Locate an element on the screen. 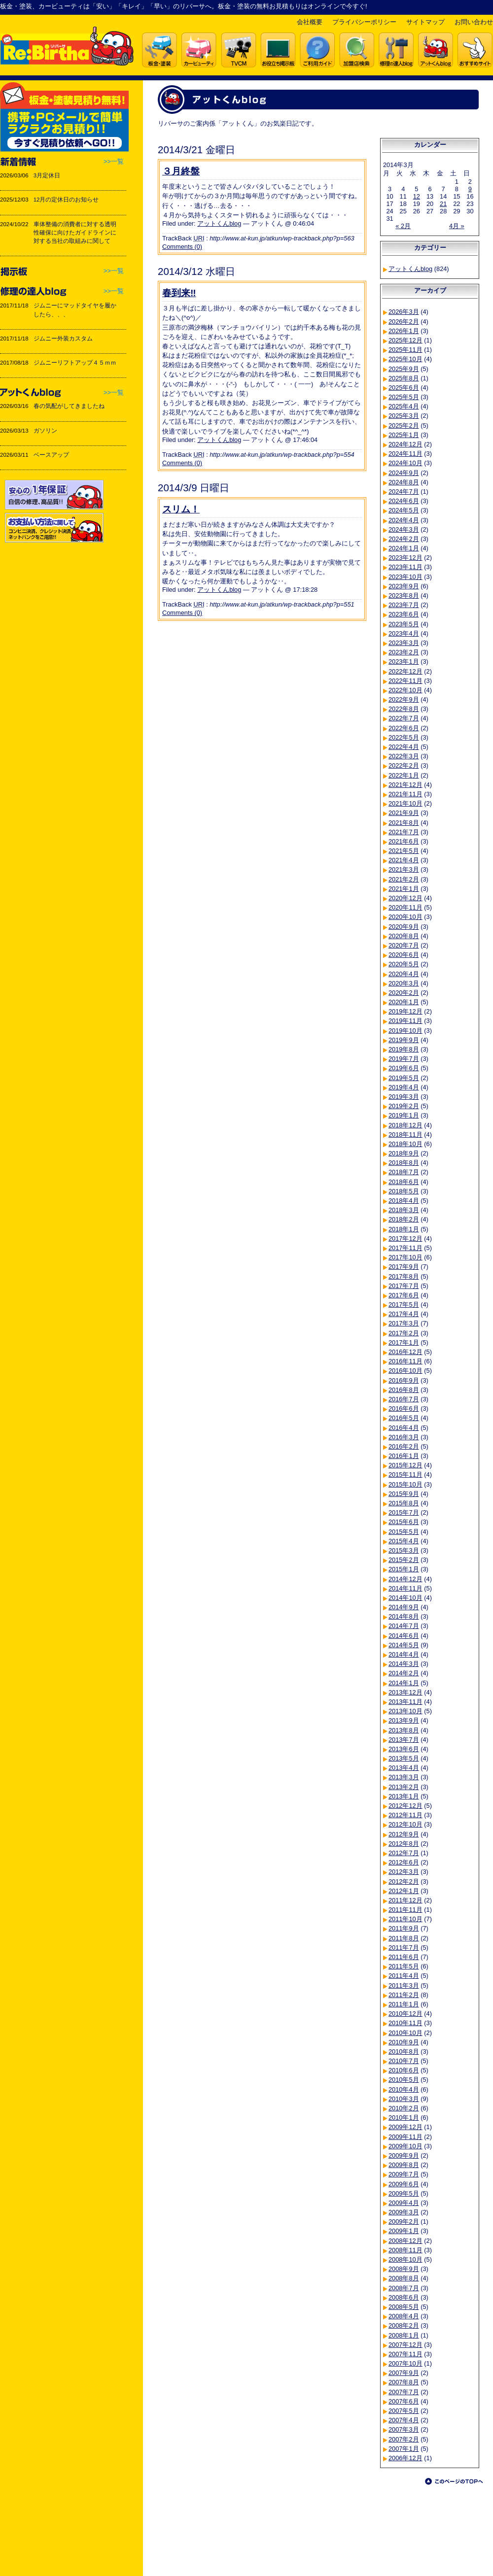 This screenshot has height=2576, width=493. 2010年8月 is located at coordinates (403, 2051).